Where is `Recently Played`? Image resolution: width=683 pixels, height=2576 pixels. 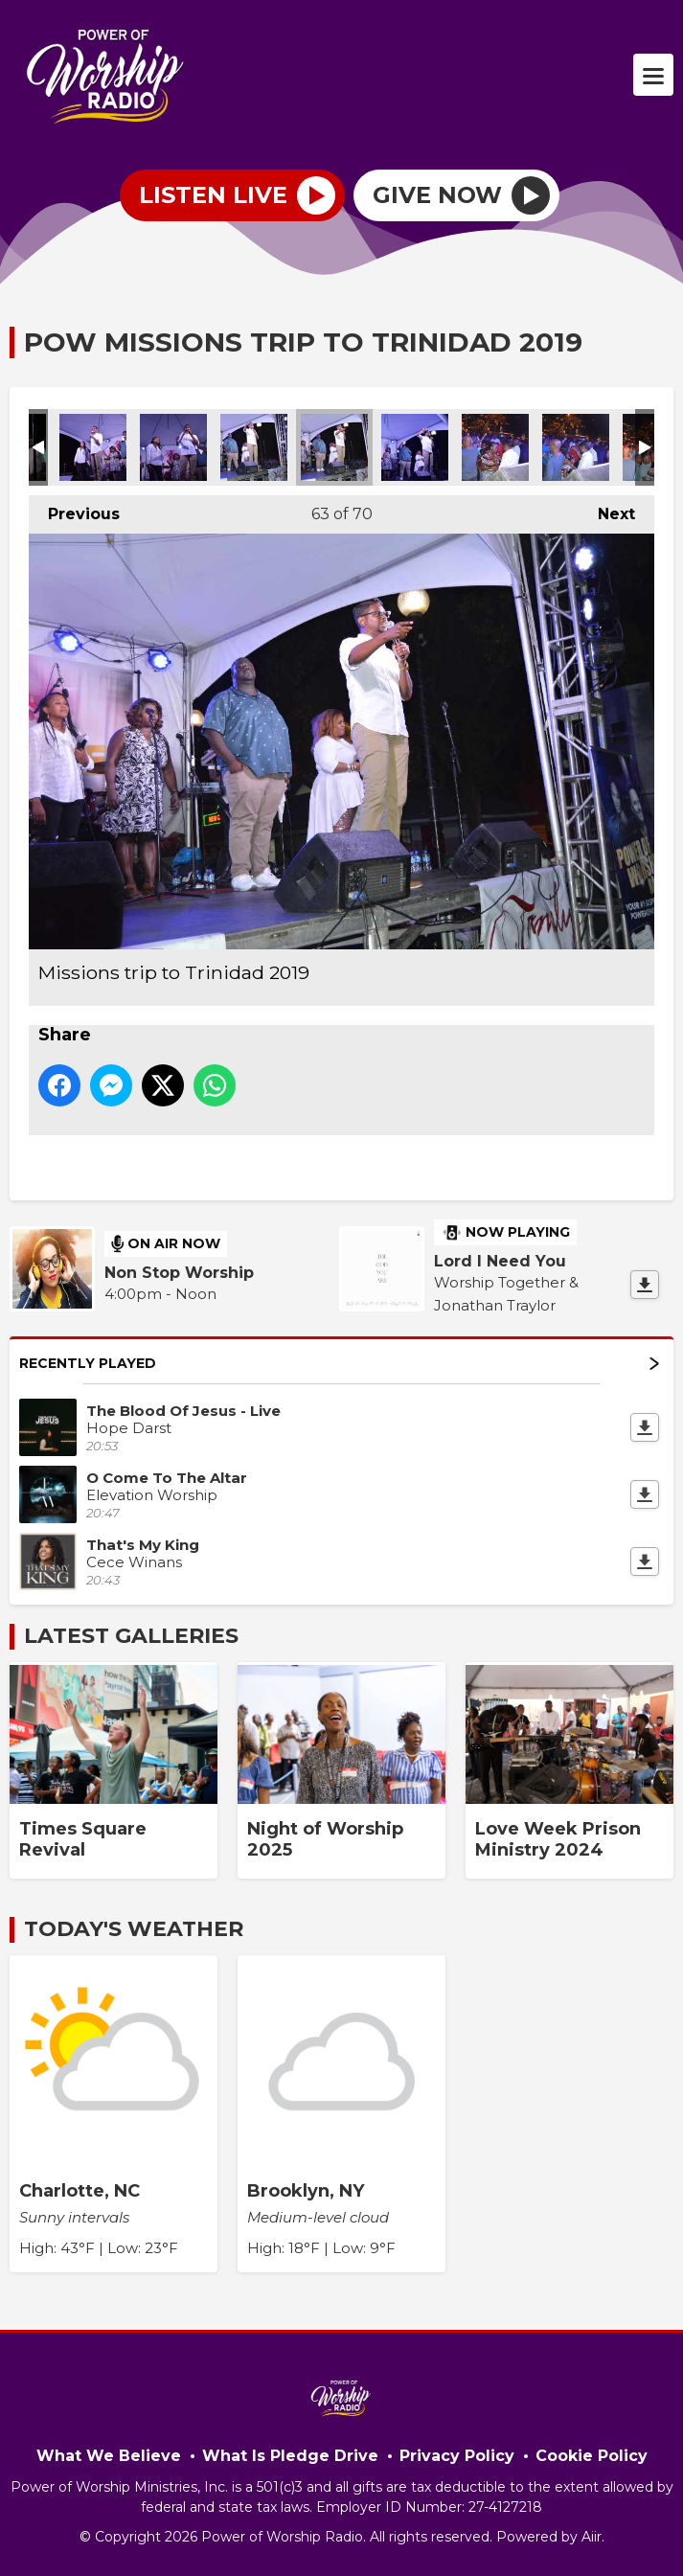 Recently Played is located at coordinates (339, 1363).